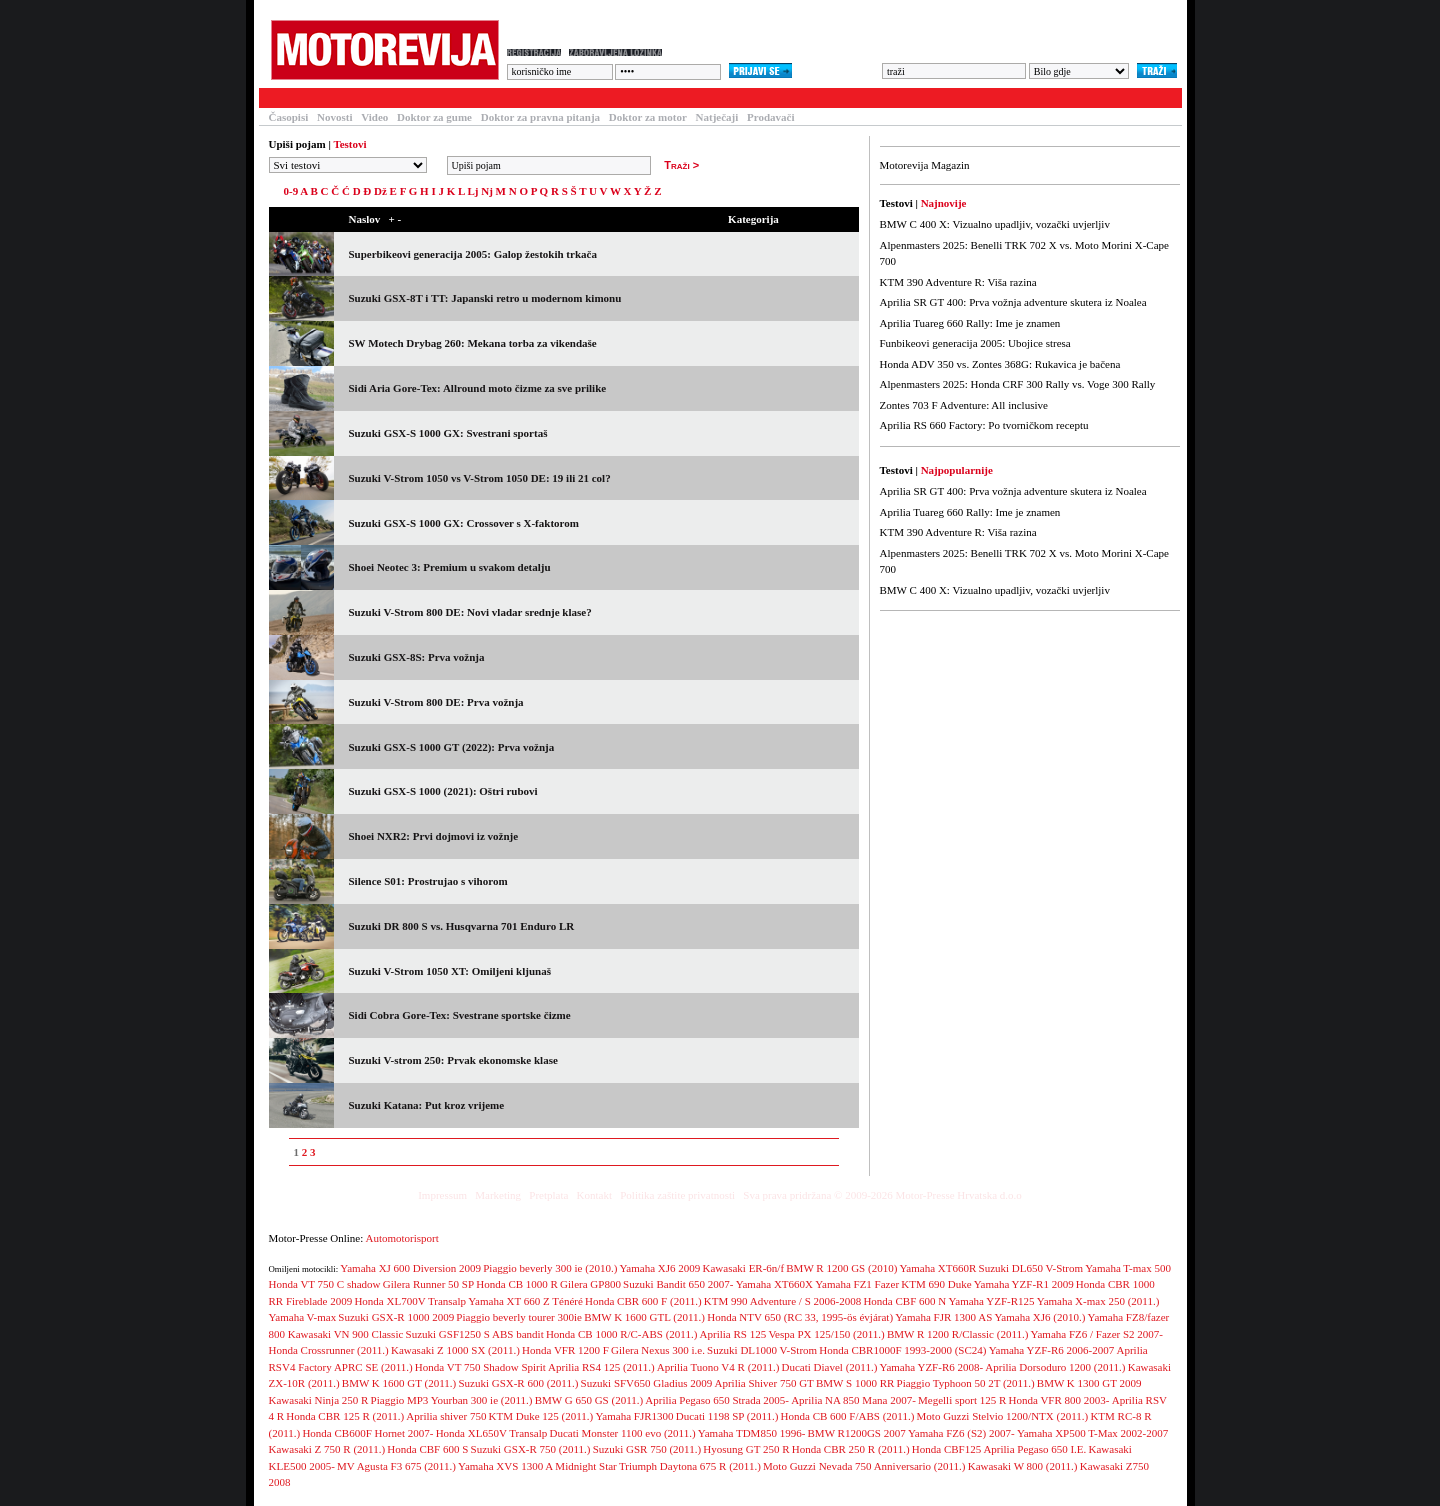 The image size is (1440, 1506). Describe the element at coordinates (428, 1284) in the screenshot. I see `Gilera Runner 50 SP` at that location.